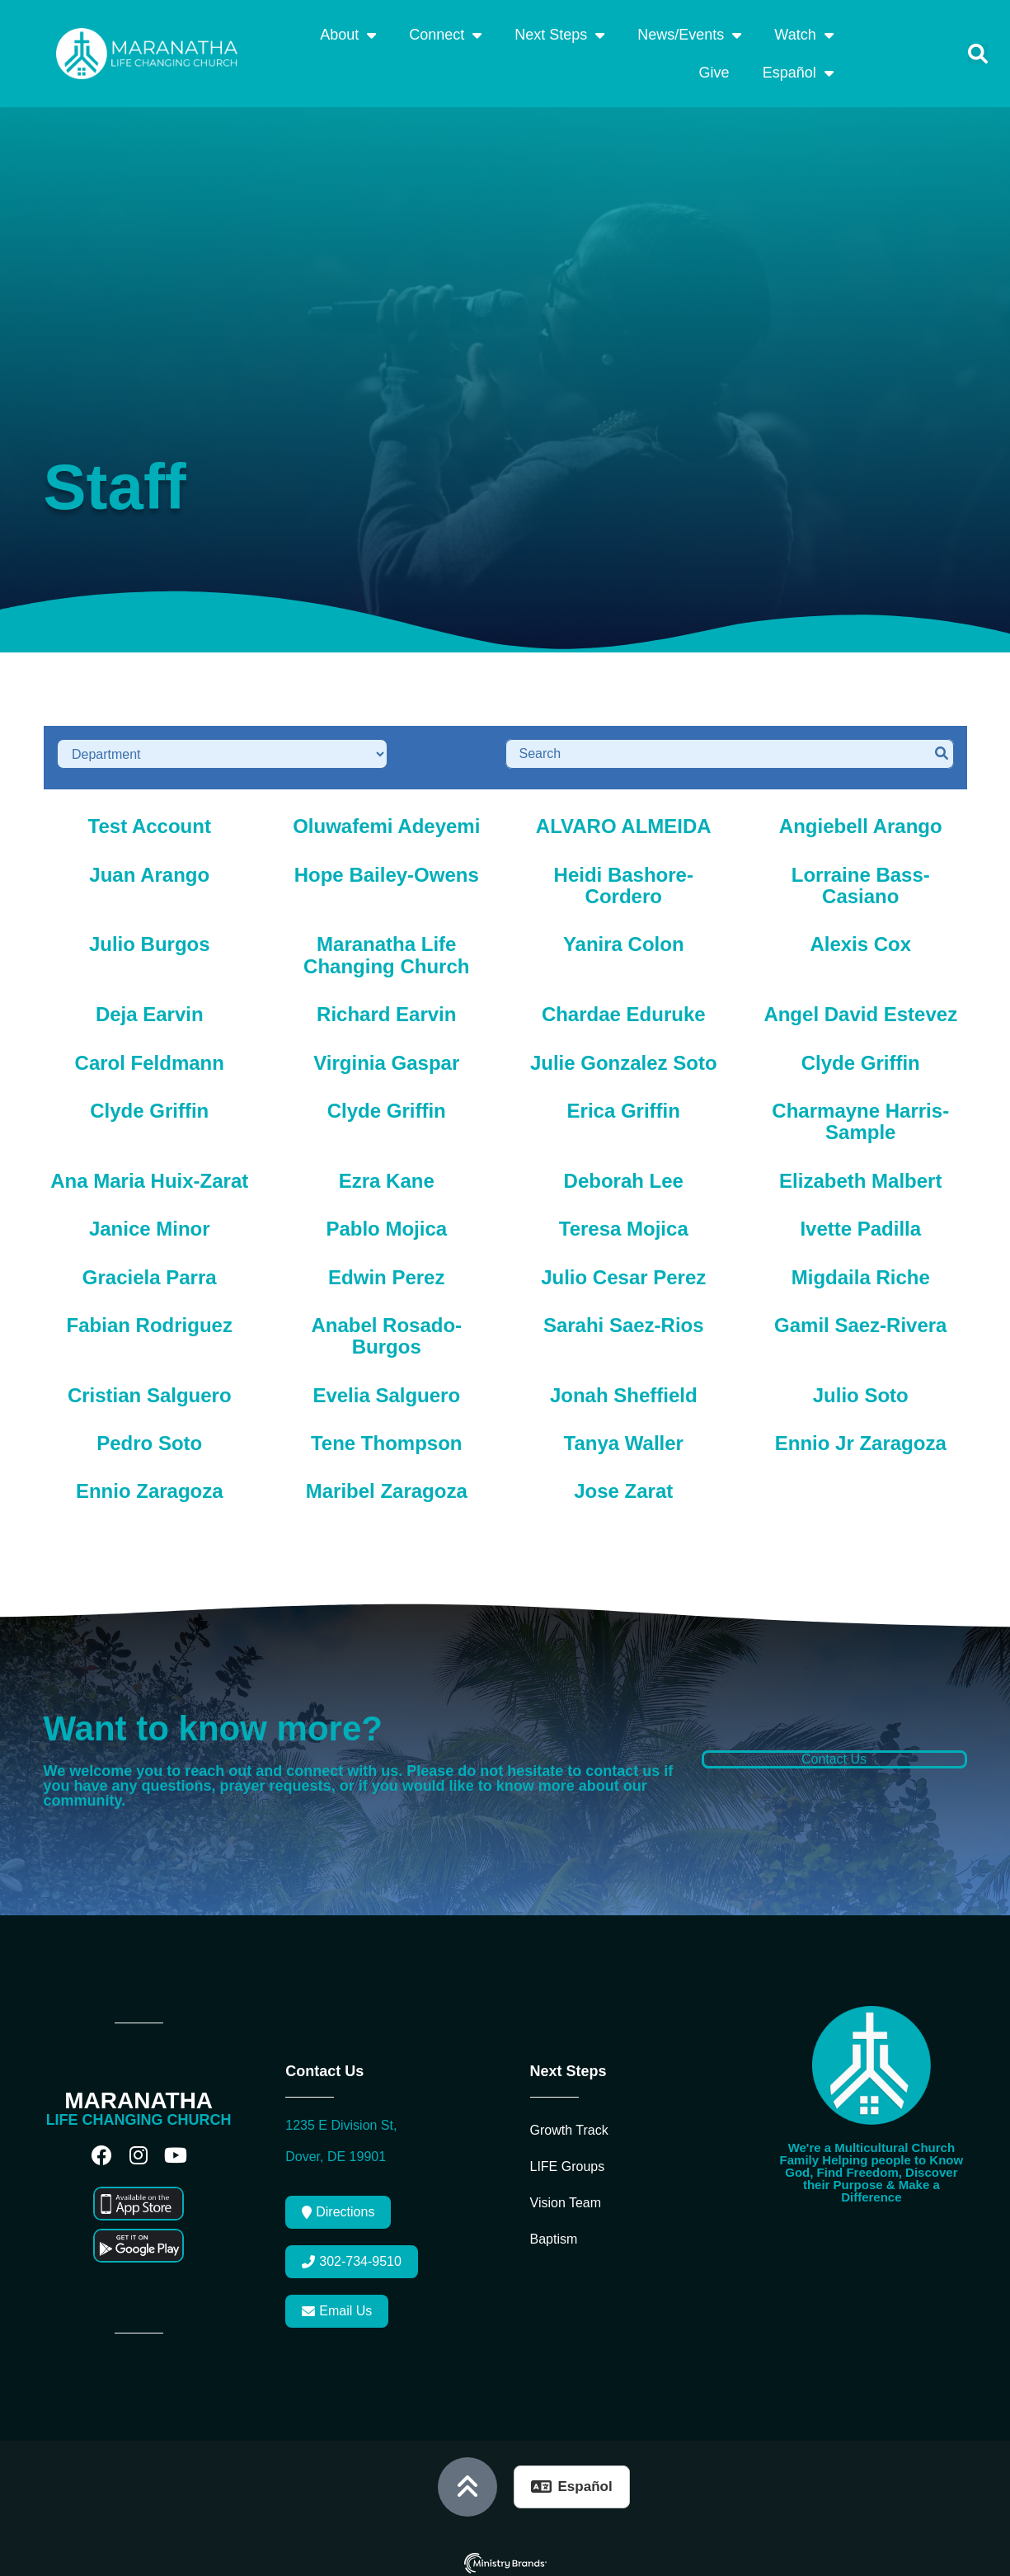 The width and height of the screenshot is (1010, 2576). Describe the element at coordinates (139, 2112) in the screenshot. I see `LIFE CHANGING CHURCH` at that location.